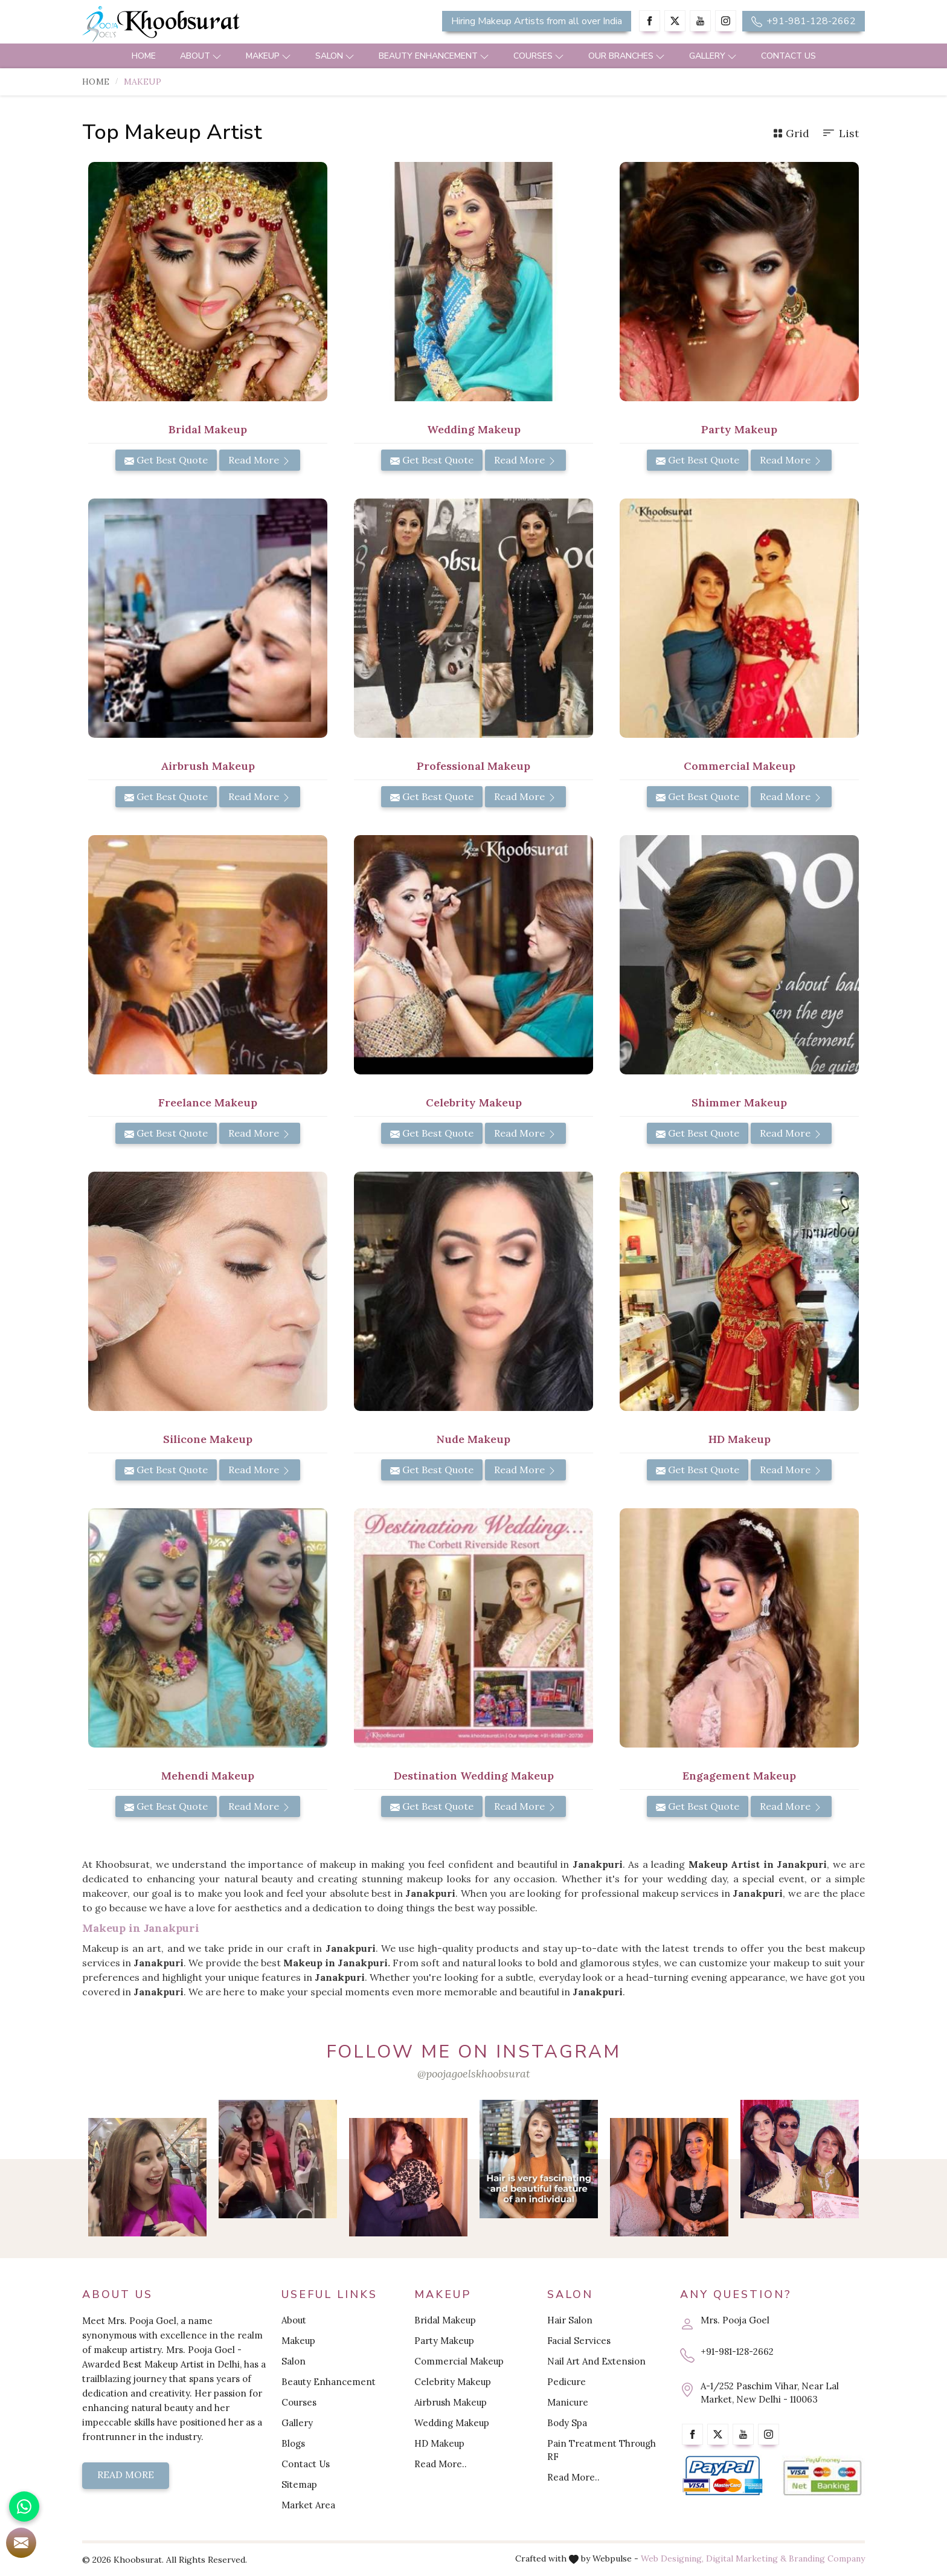 The image size is (947, 2576). What do you see at coordinates (713, 56) in the screenshot?
I see `Gallery` at bounding box center [713, 56].